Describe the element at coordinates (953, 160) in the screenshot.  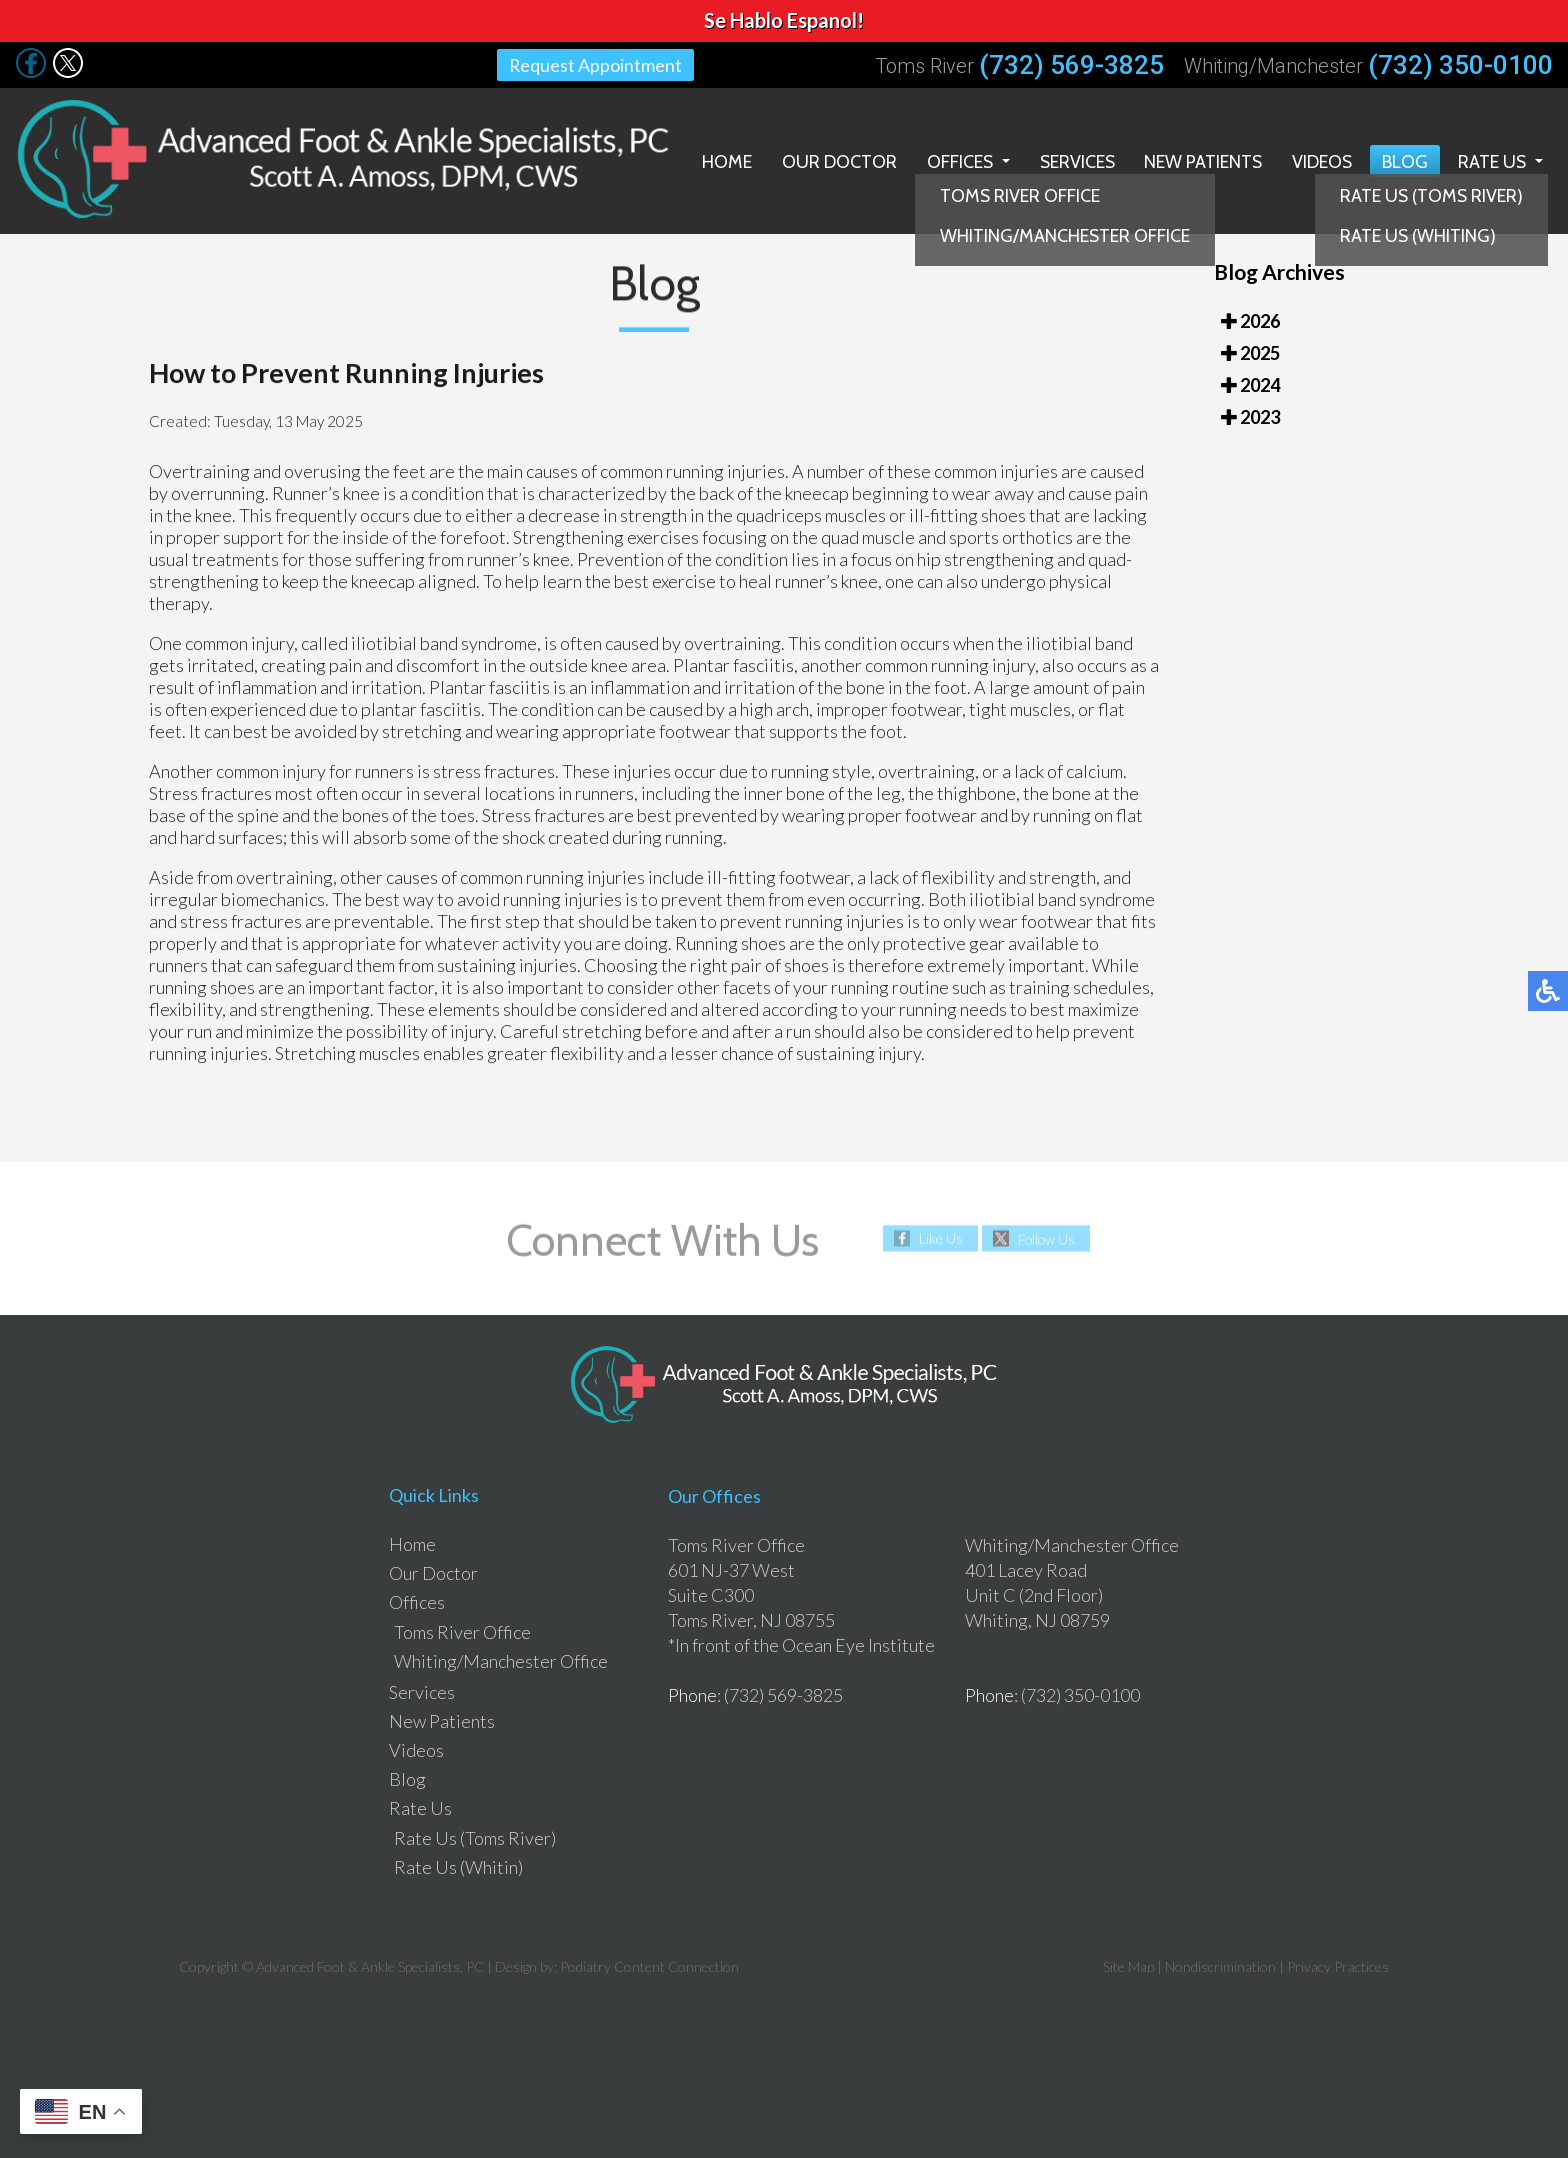
I see `Offices` at that location.